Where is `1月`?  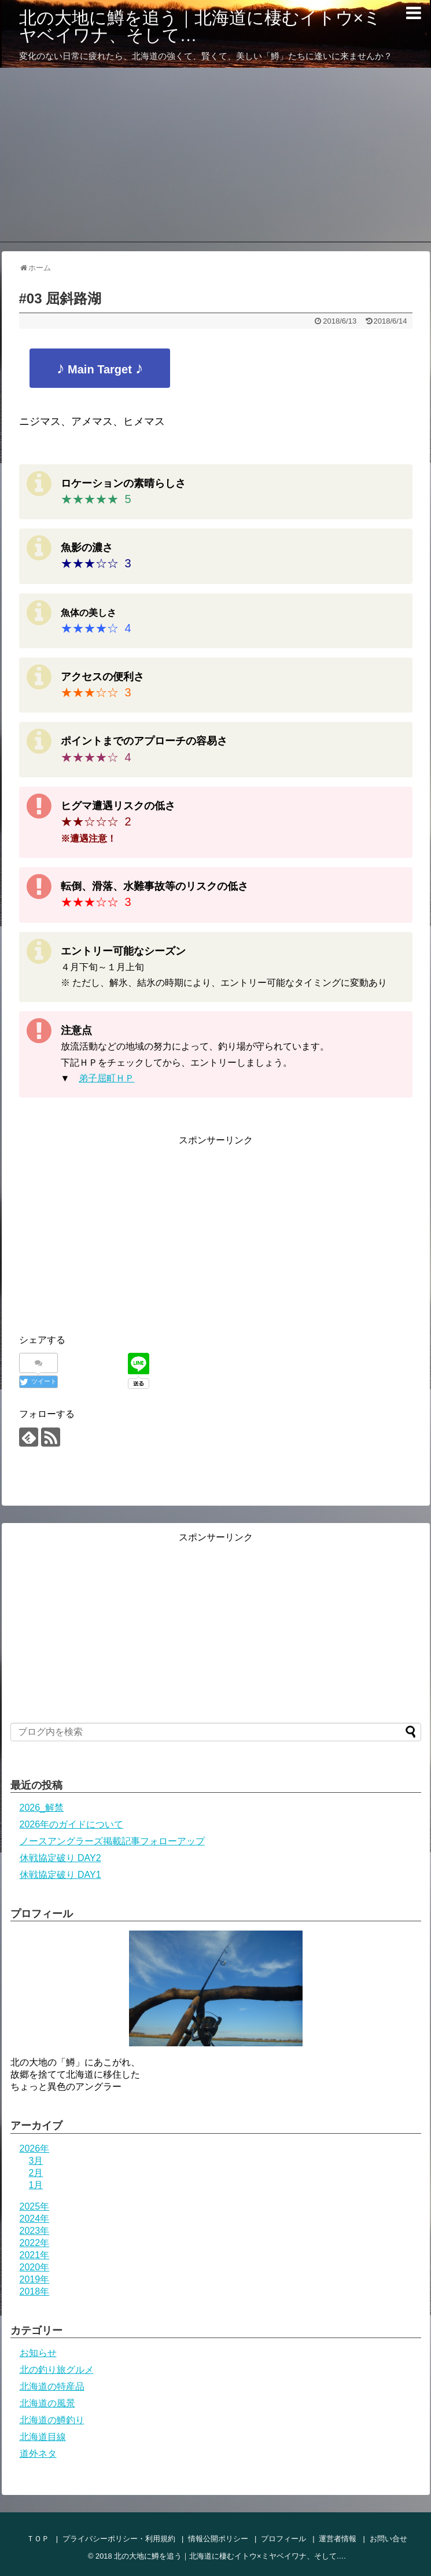
1月 is located at coordinates (36, 2185).